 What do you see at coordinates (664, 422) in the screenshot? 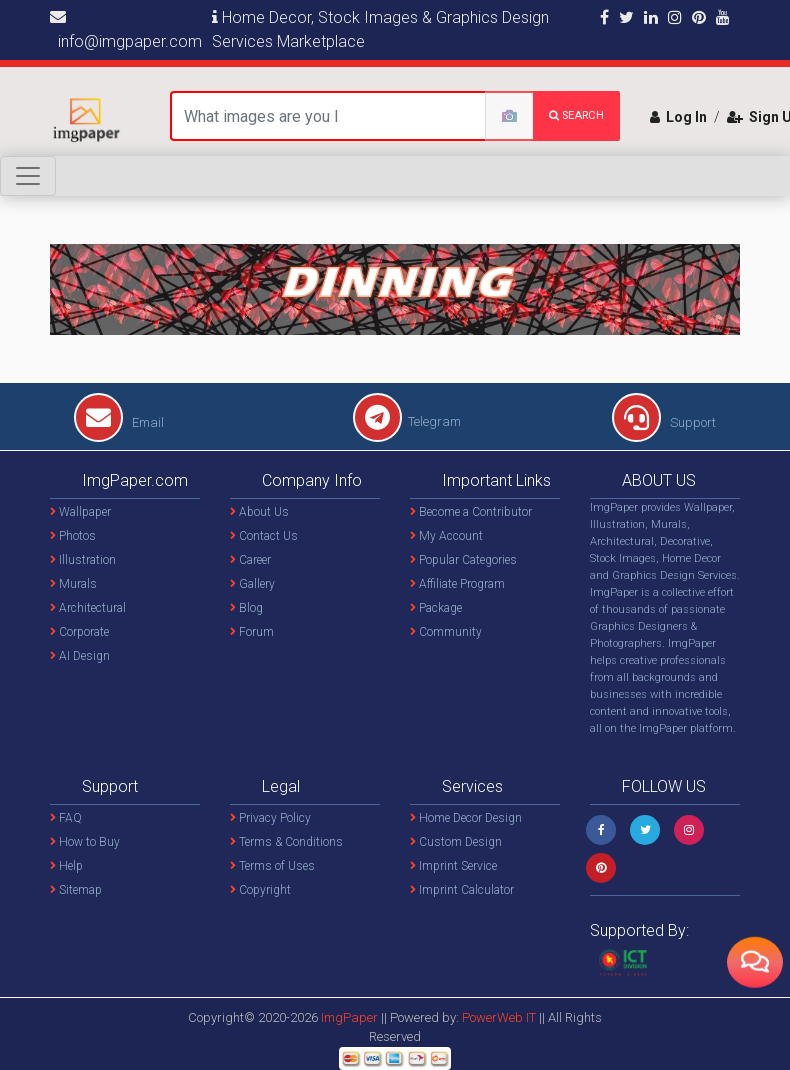
I see `Support` at bounding box center [664, 422].